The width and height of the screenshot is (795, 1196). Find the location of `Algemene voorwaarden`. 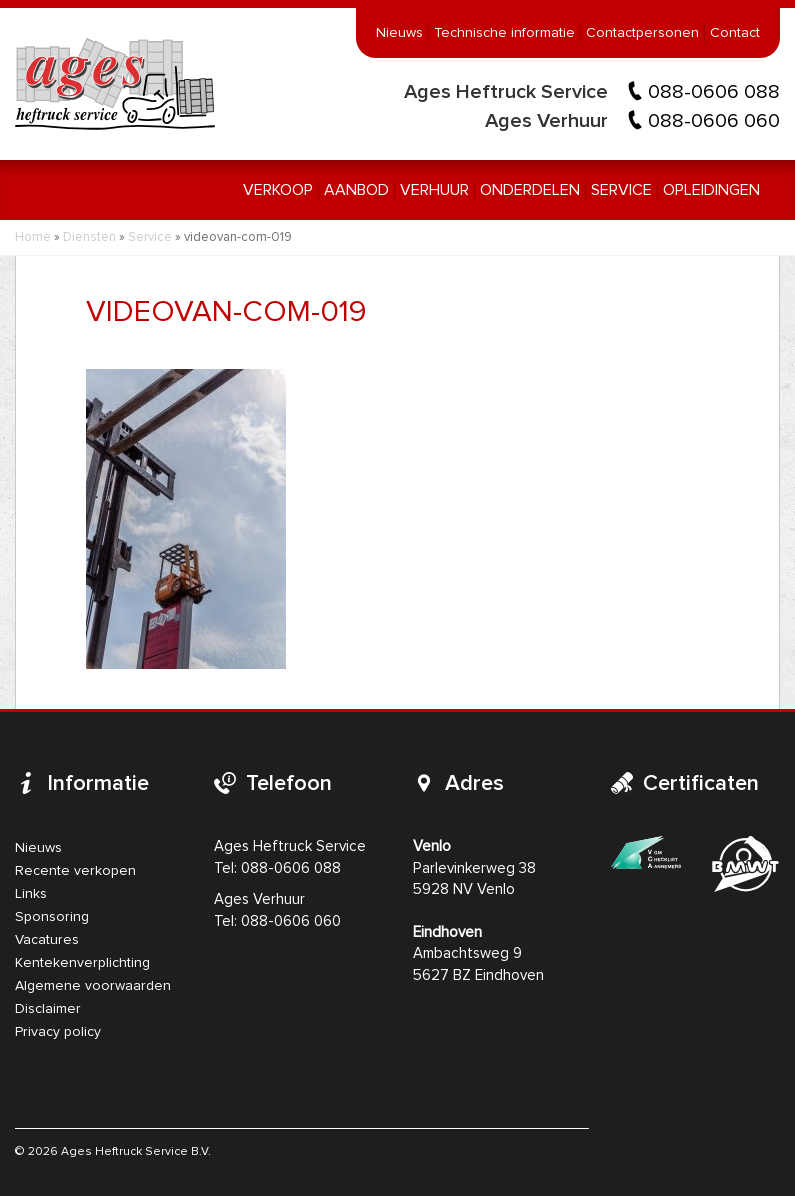

Algemene voorwaarden is located at coordinates (93, 986).